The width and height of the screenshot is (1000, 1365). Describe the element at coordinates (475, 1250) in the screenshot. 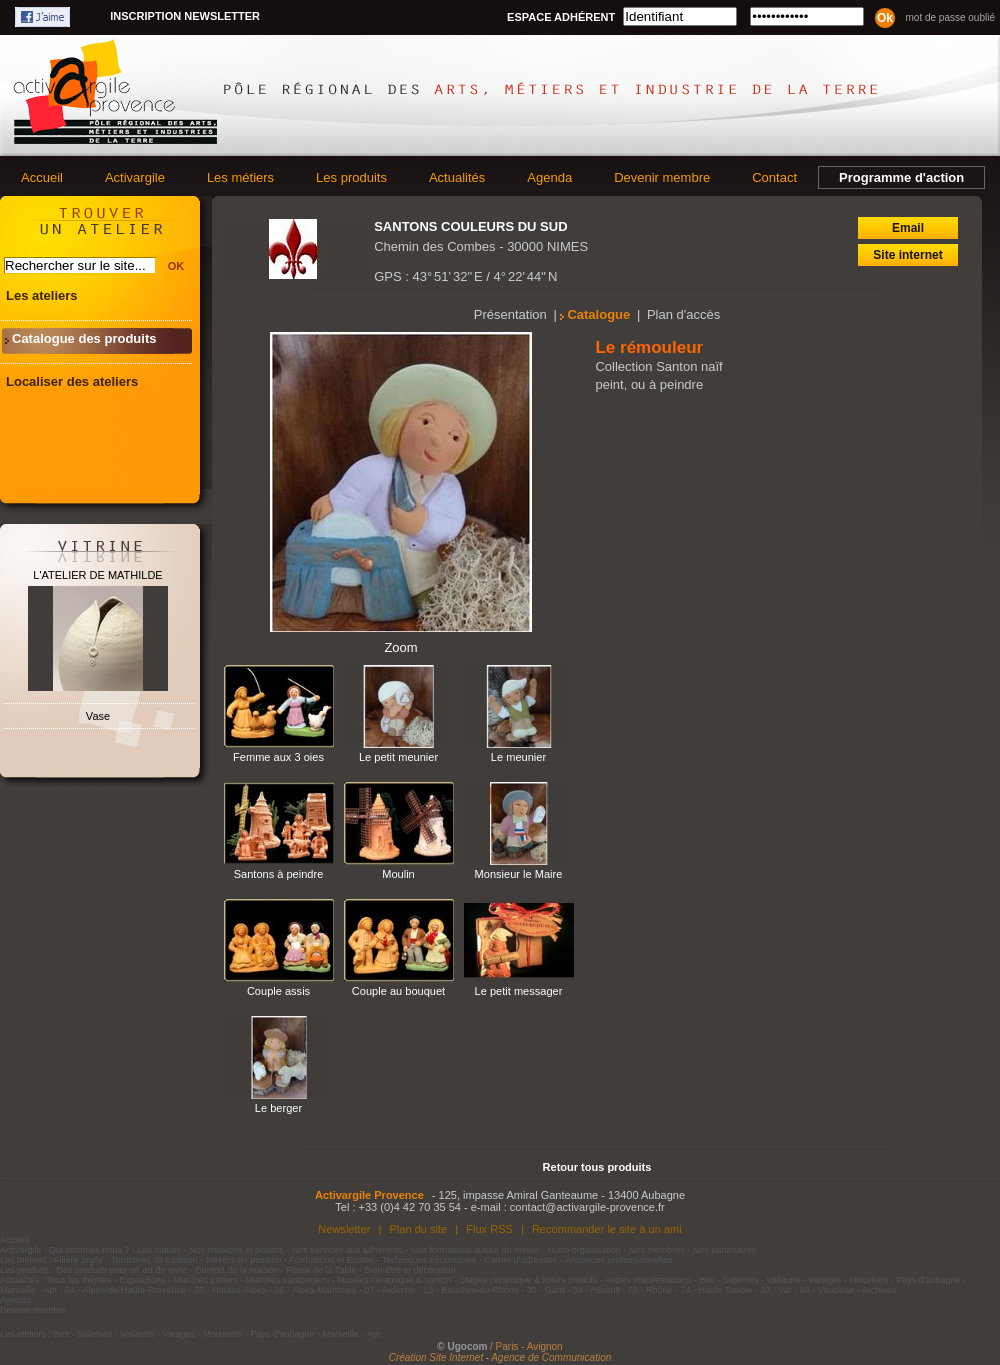

I see `Nos formations autour du métier` at that location.